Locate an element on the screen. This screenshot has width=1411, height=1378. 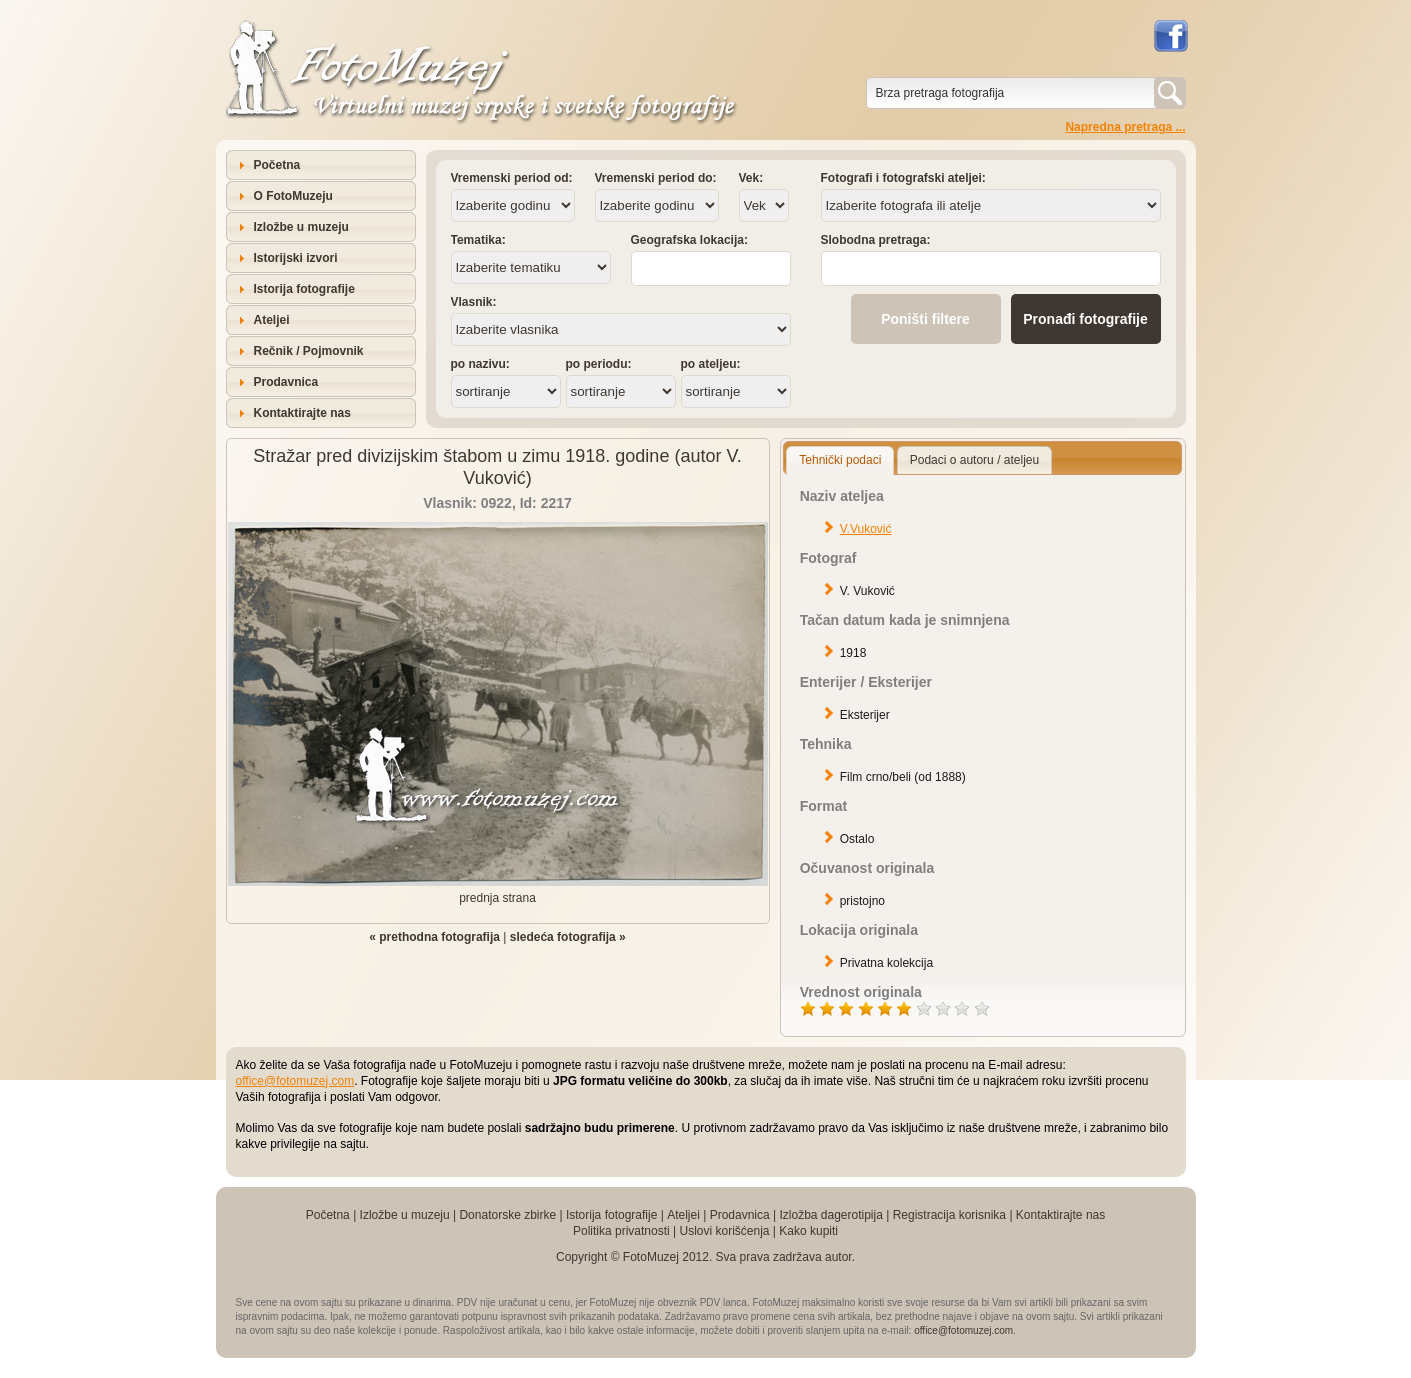
Podaci o autoru / ateljeu is located at coordinates (974, 460).